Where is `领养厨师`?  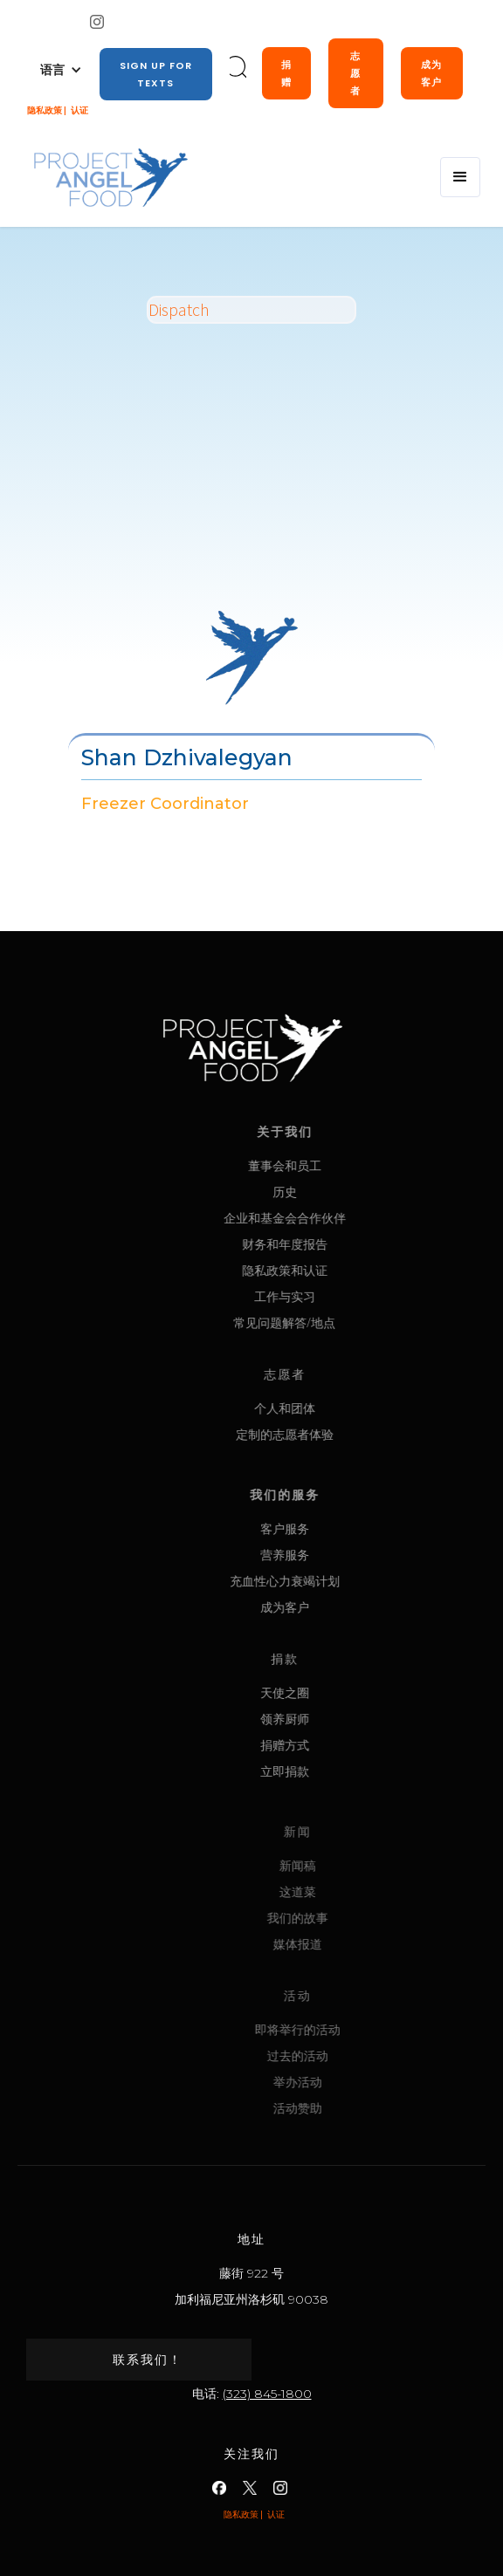 领养厨师 is located at coordinates (333, 1718).